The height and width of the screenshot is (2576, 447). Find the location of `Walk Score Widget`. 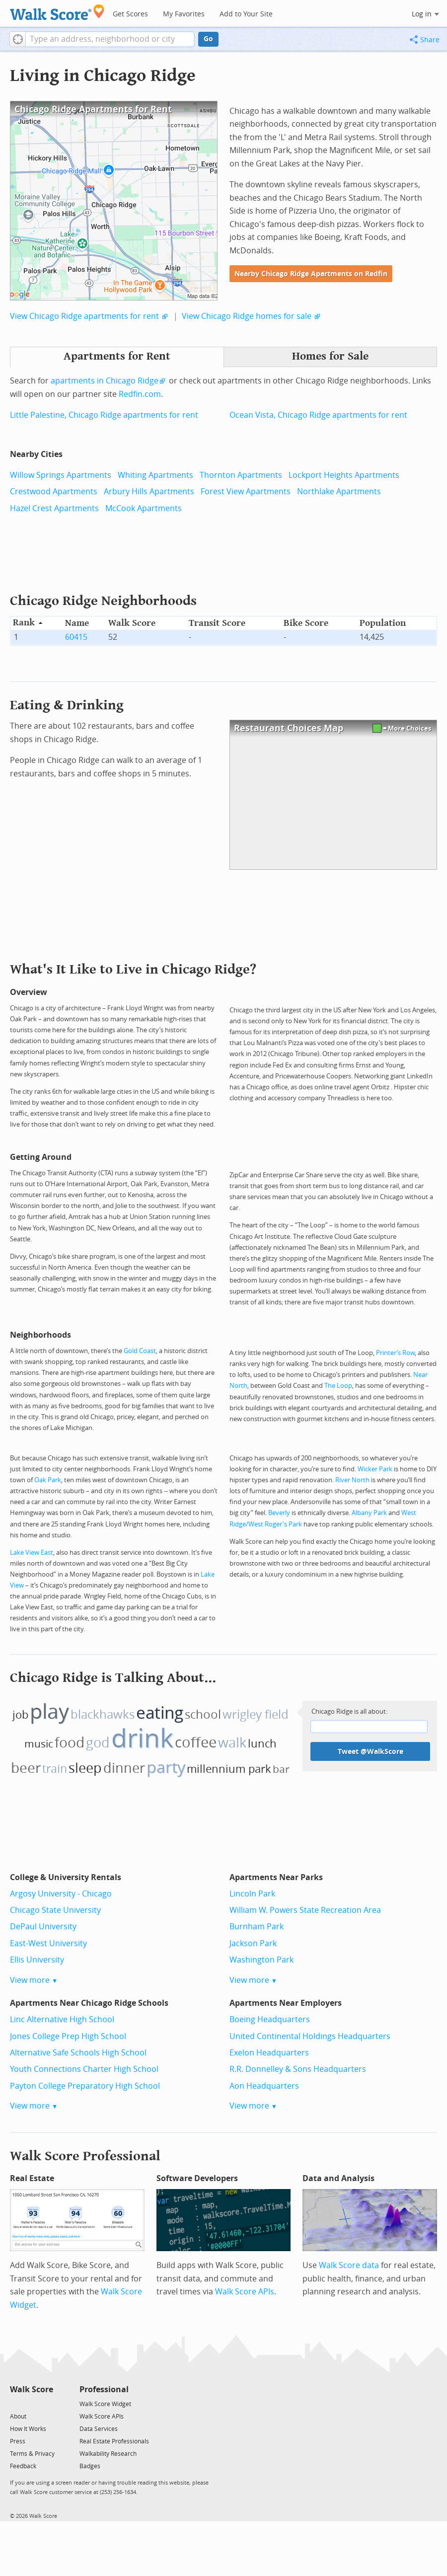

Walk Score Widget is located at coordinates (105, 2404).